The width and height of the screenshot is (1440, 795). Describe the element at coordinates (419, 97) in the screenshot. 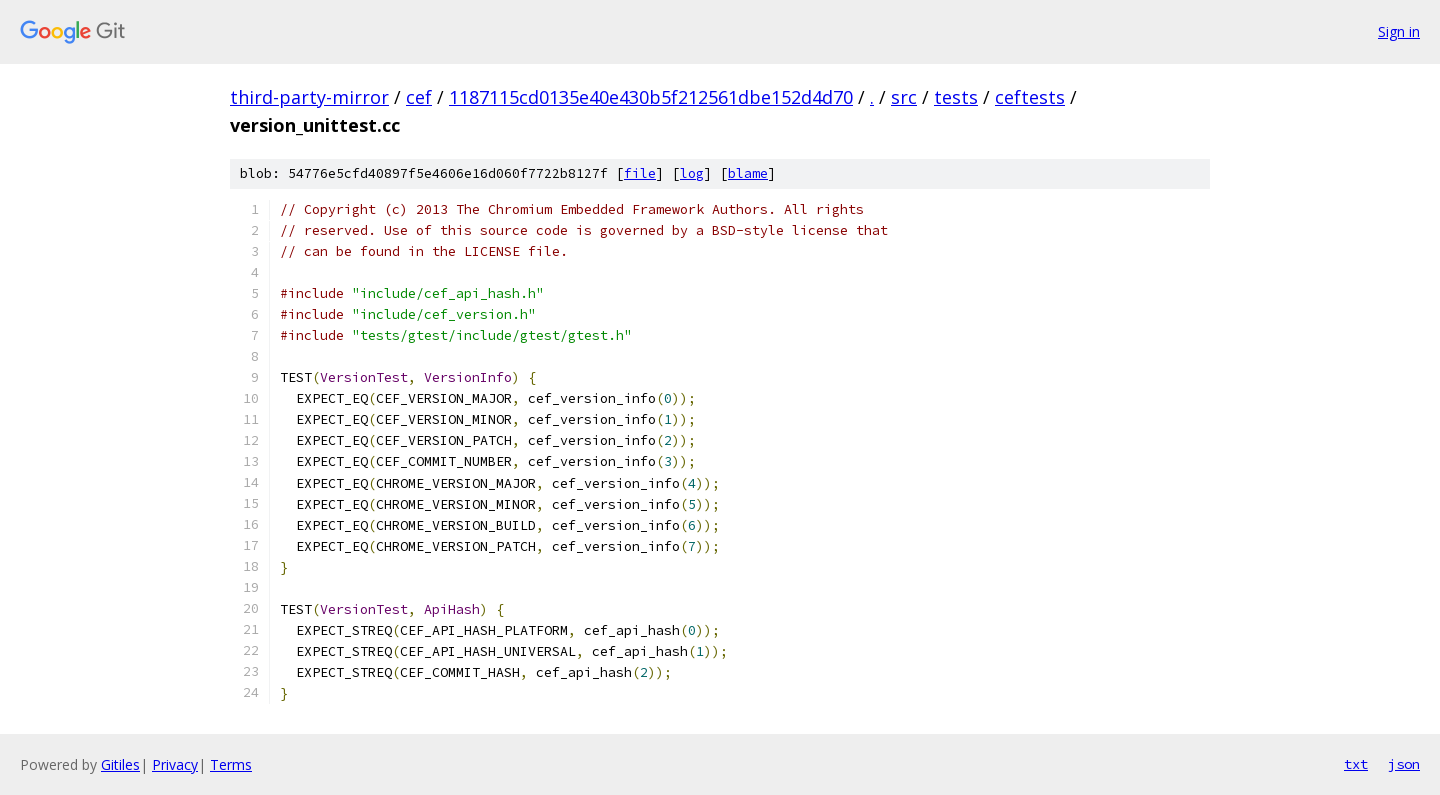

I see `cef` at that location.